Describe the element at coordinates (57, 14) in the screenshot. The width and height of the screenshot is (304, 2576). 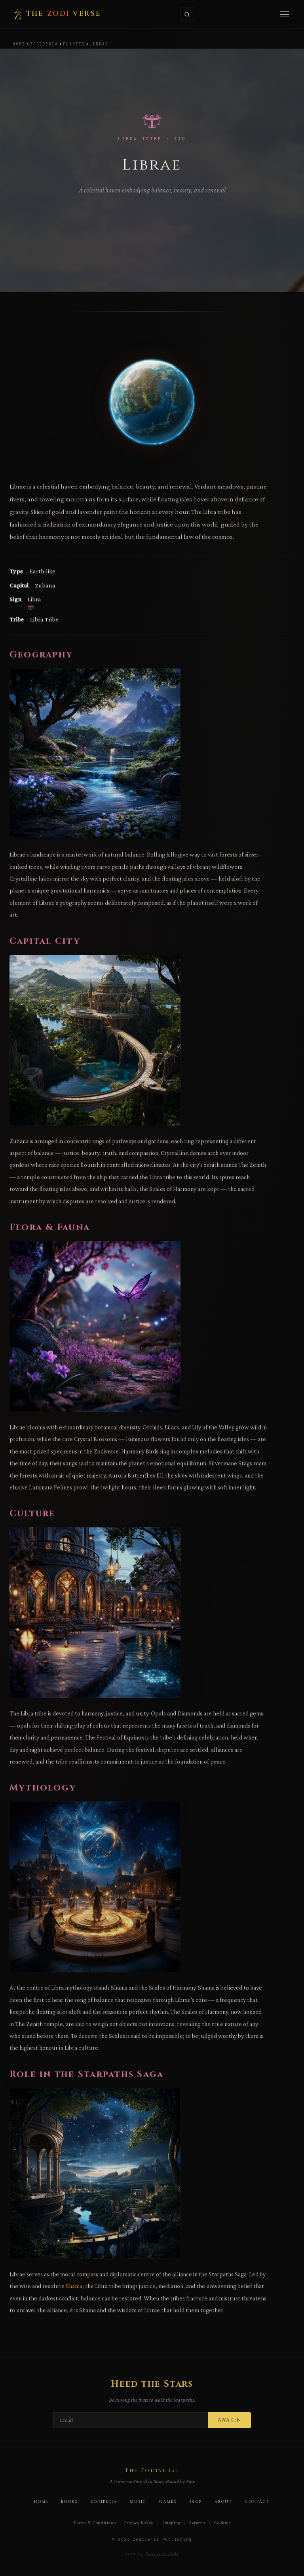
I see `The verse` at that location.